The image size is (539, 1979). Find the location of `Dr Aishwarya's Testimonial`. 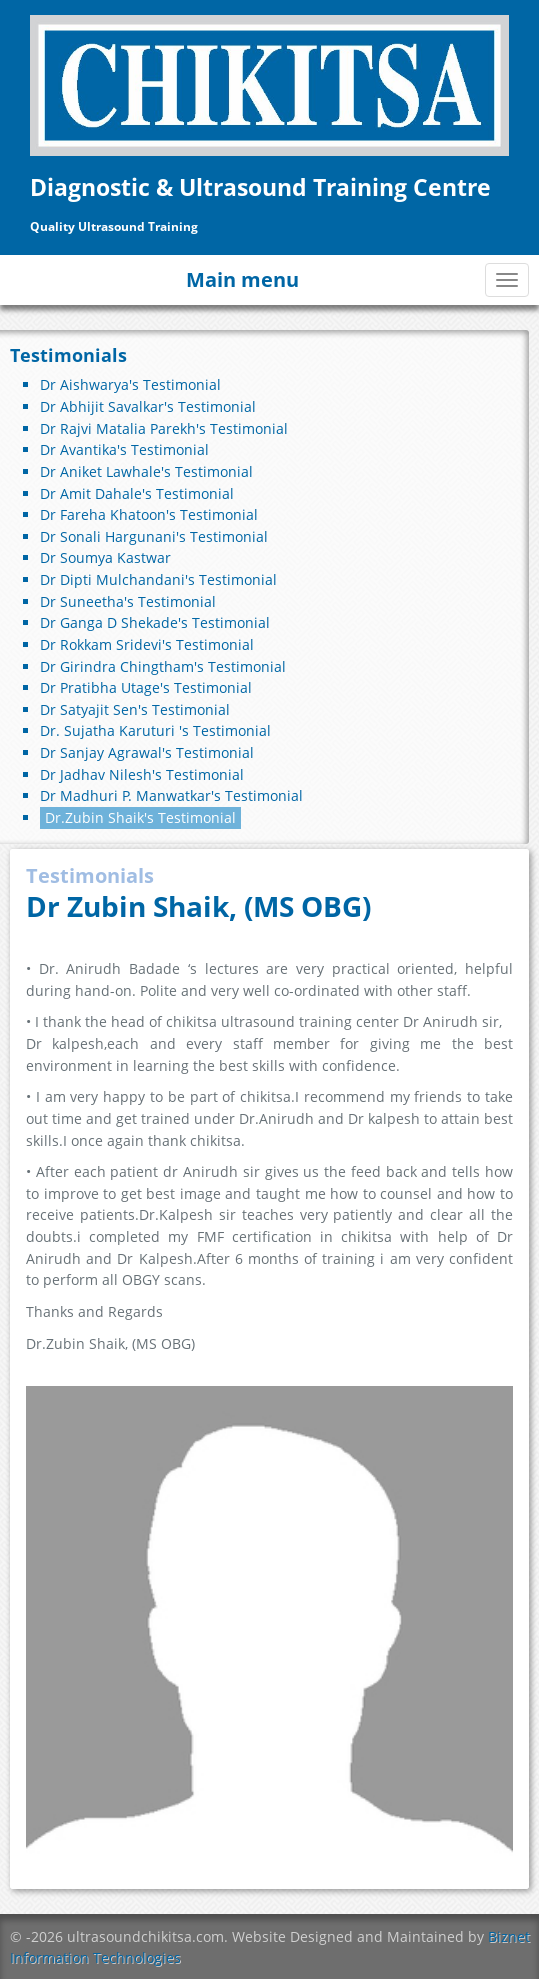

Dr Aishwarya's Testimonial is located at coordinates (130, 384).